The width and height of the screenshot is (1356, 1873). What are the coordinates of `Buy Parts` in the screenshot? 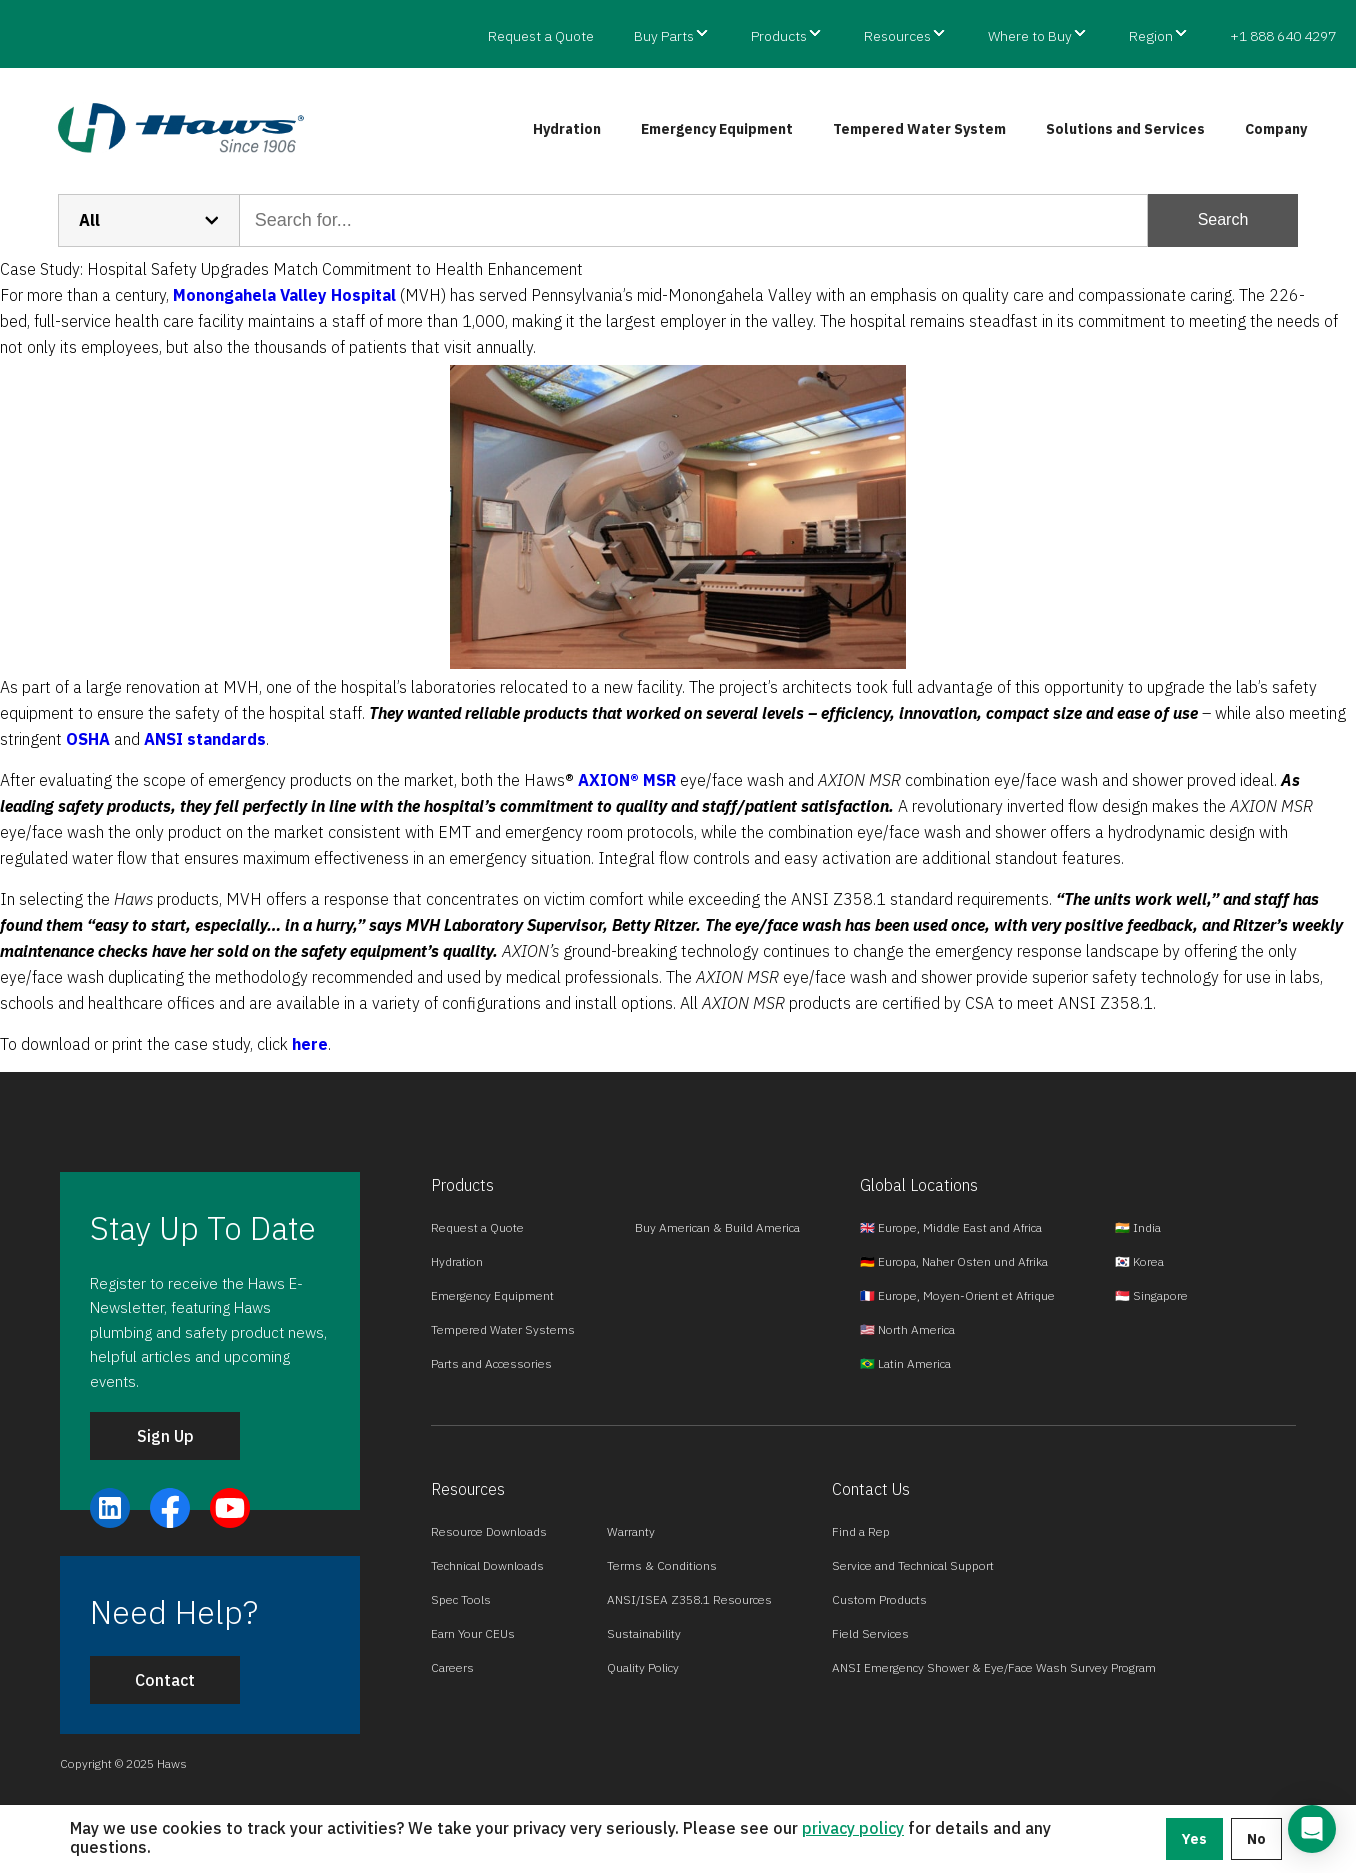 It's located at (664, 36).